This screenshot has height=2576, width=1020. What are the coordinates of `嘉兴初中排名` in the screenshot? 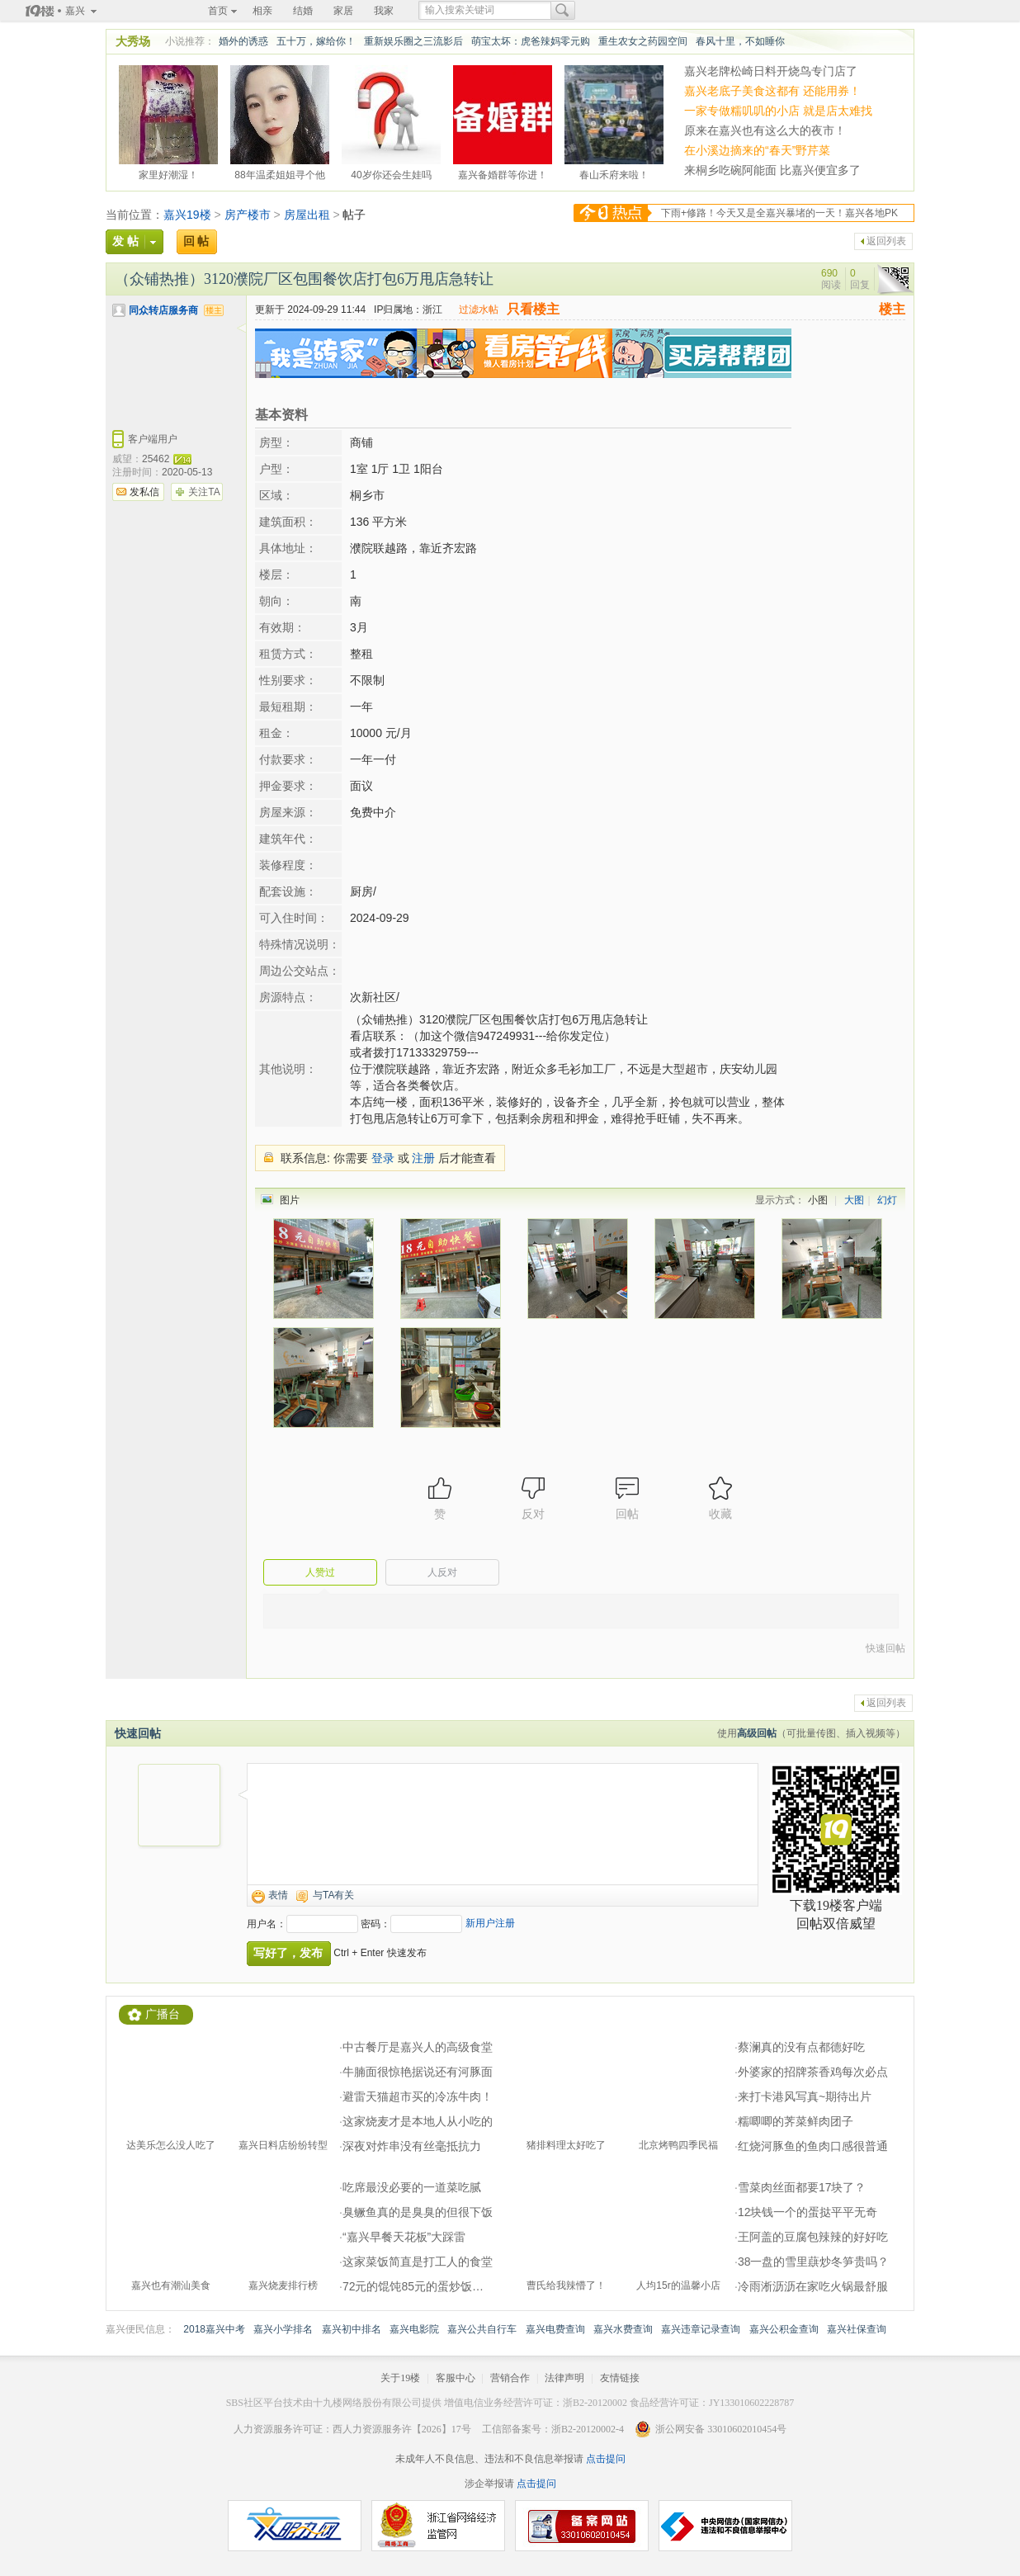 It's located at (351, 2329).